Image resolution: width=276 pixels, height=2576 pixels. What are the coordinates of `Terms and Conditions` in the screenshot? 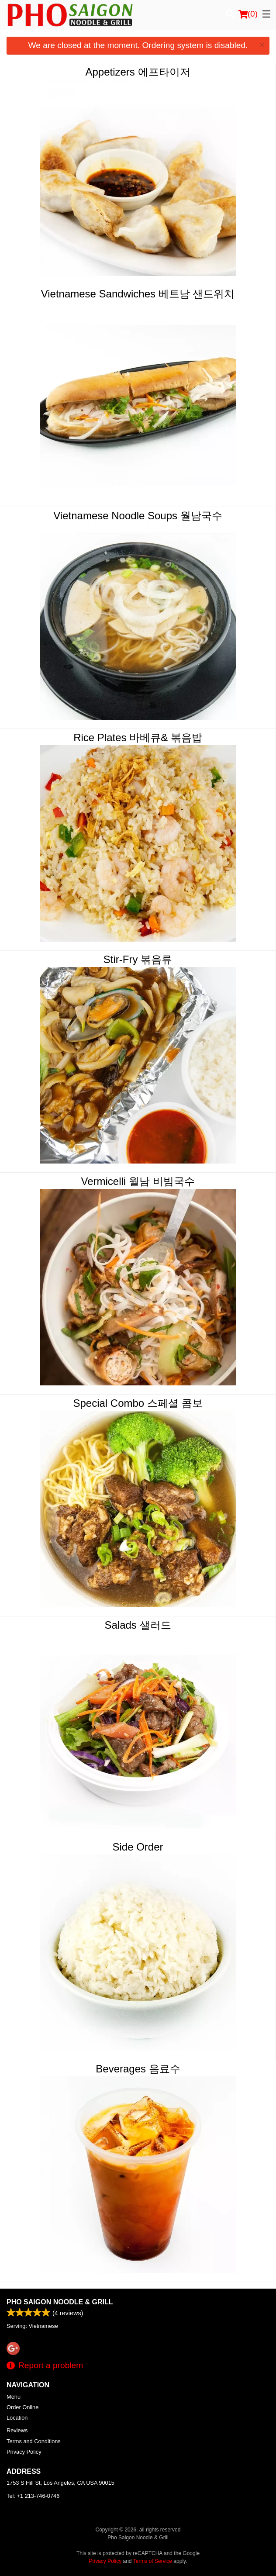 It's located at (34, 2441).